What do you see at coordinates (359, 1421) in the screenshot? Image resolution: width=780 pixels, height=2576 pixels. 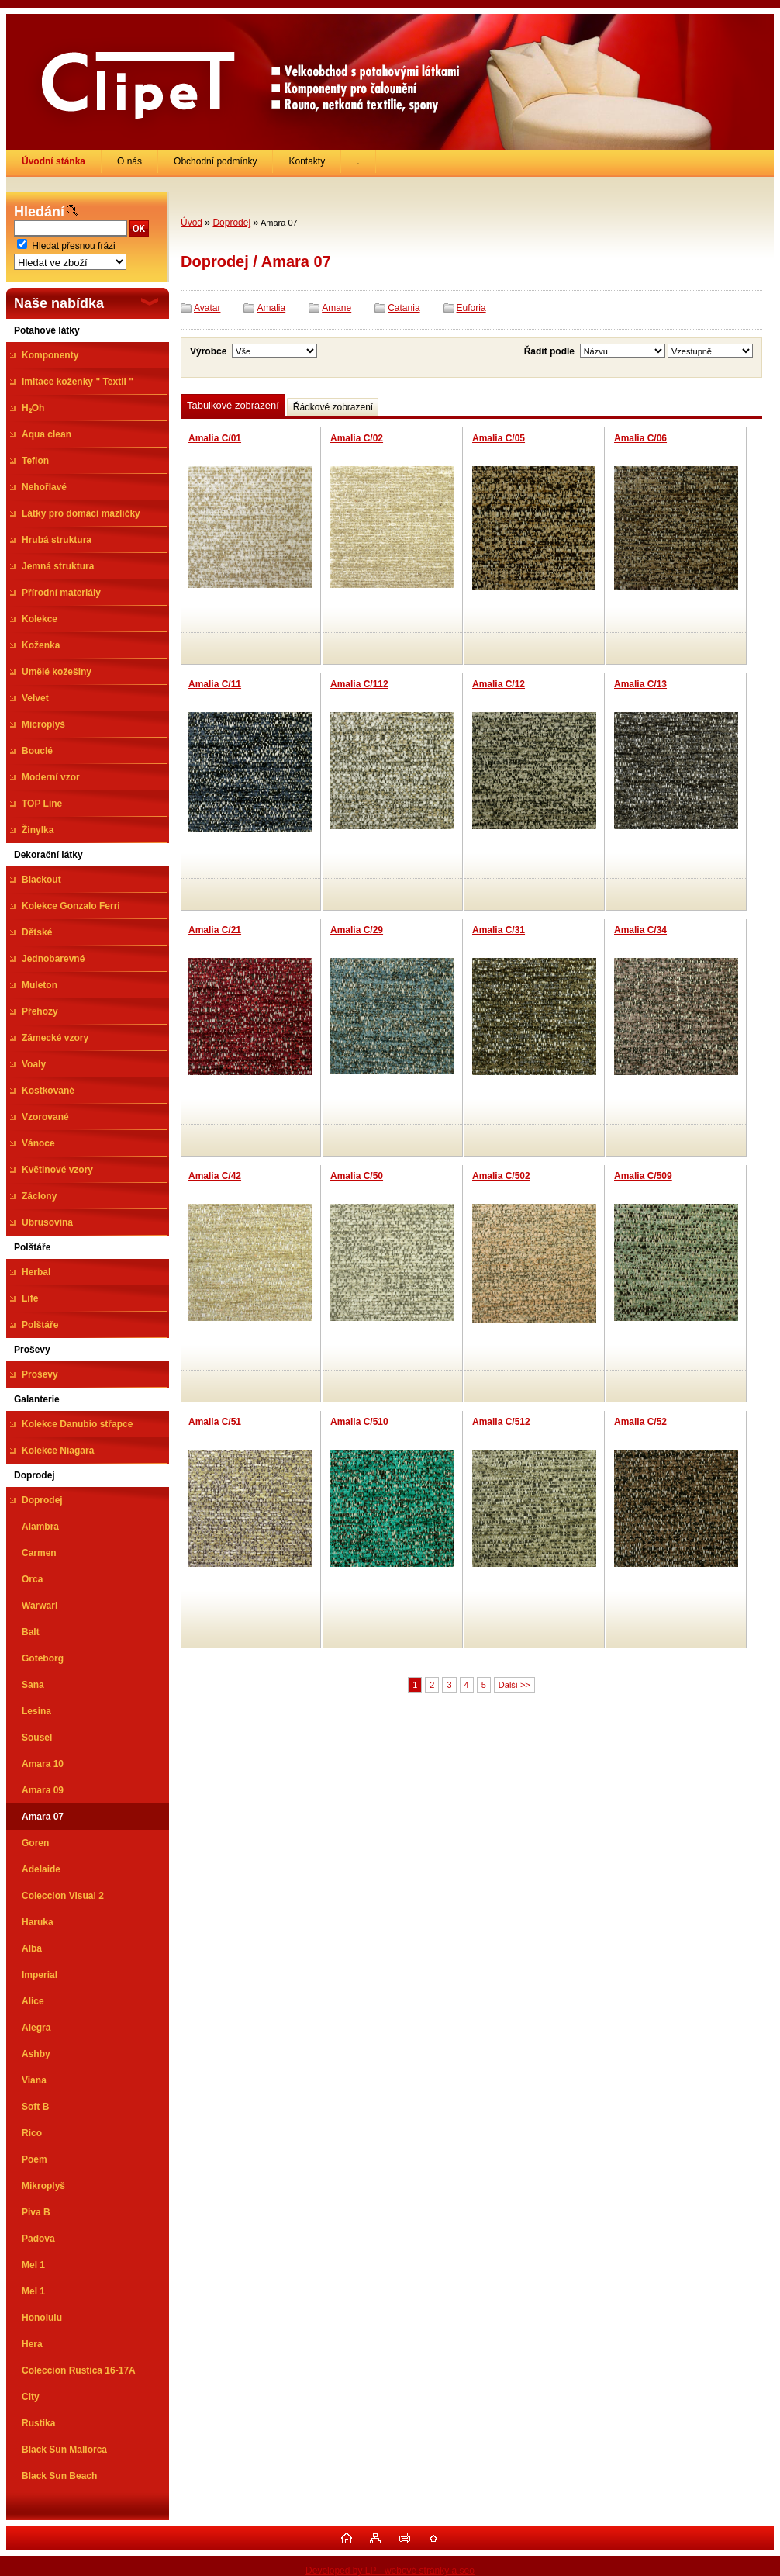 I see `Amalia C/510` at bounding box center [359, 1421].